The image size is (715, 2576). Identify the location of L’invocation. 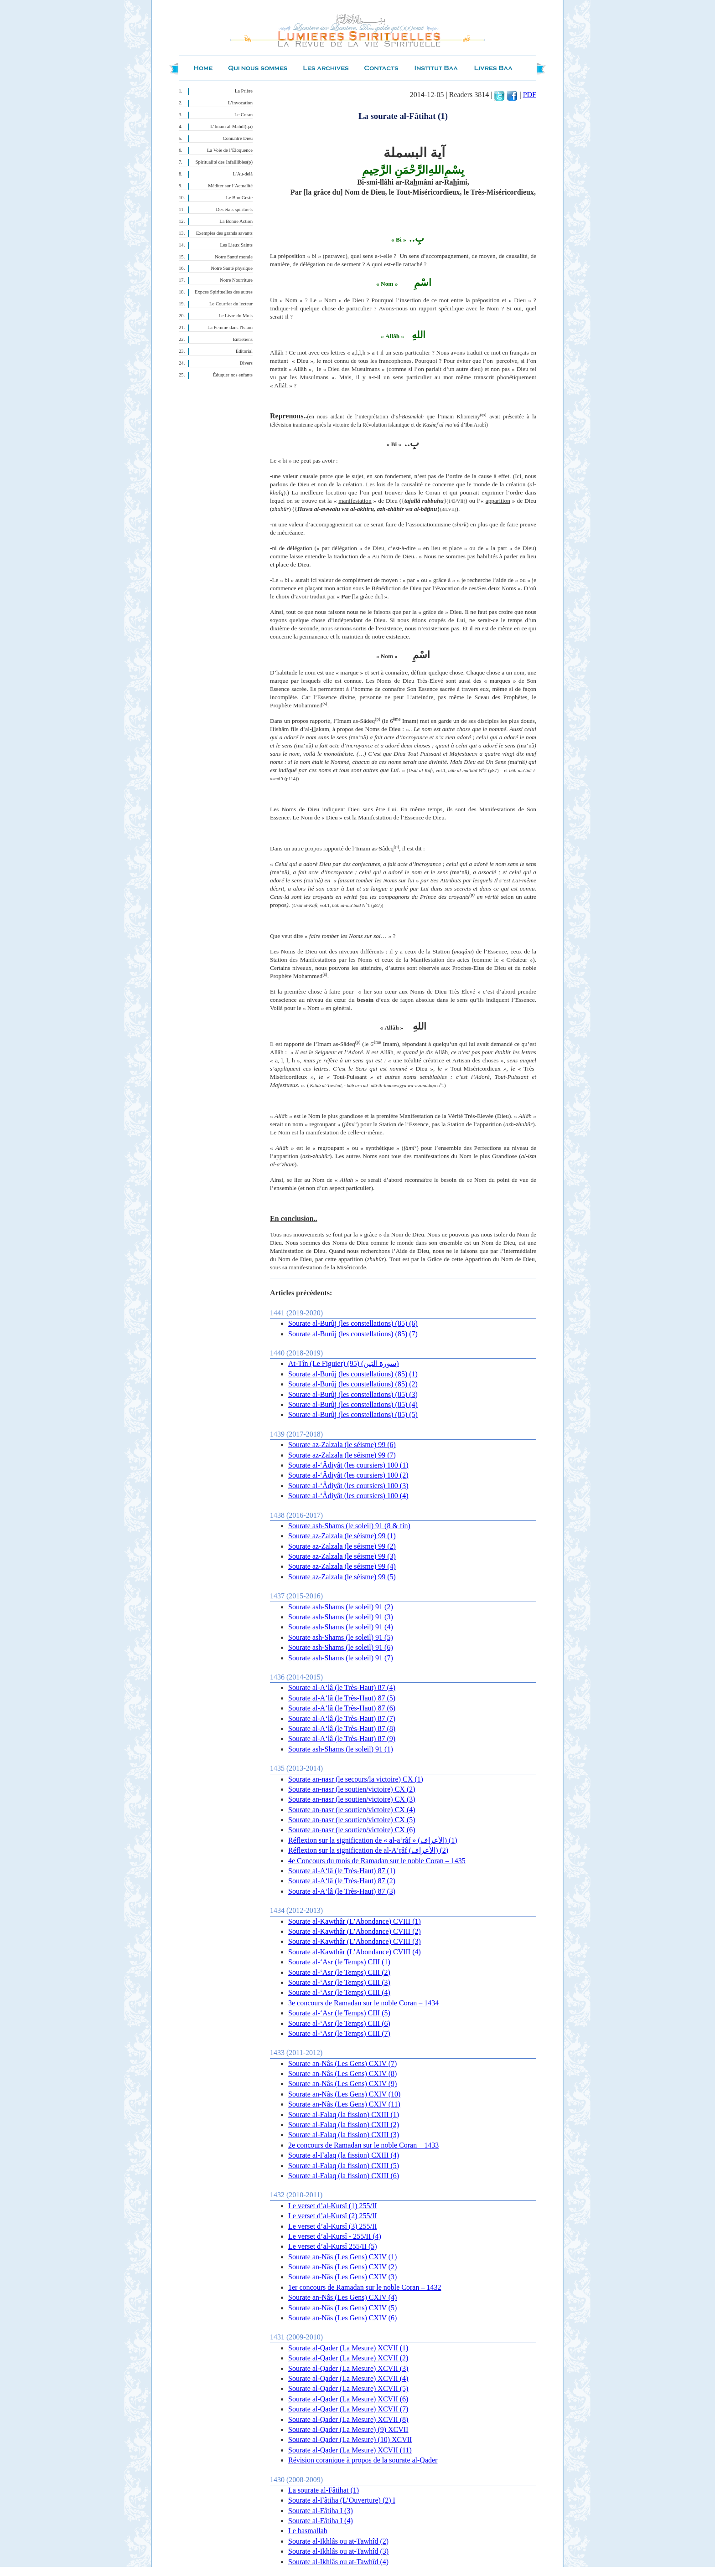
(240, 102).